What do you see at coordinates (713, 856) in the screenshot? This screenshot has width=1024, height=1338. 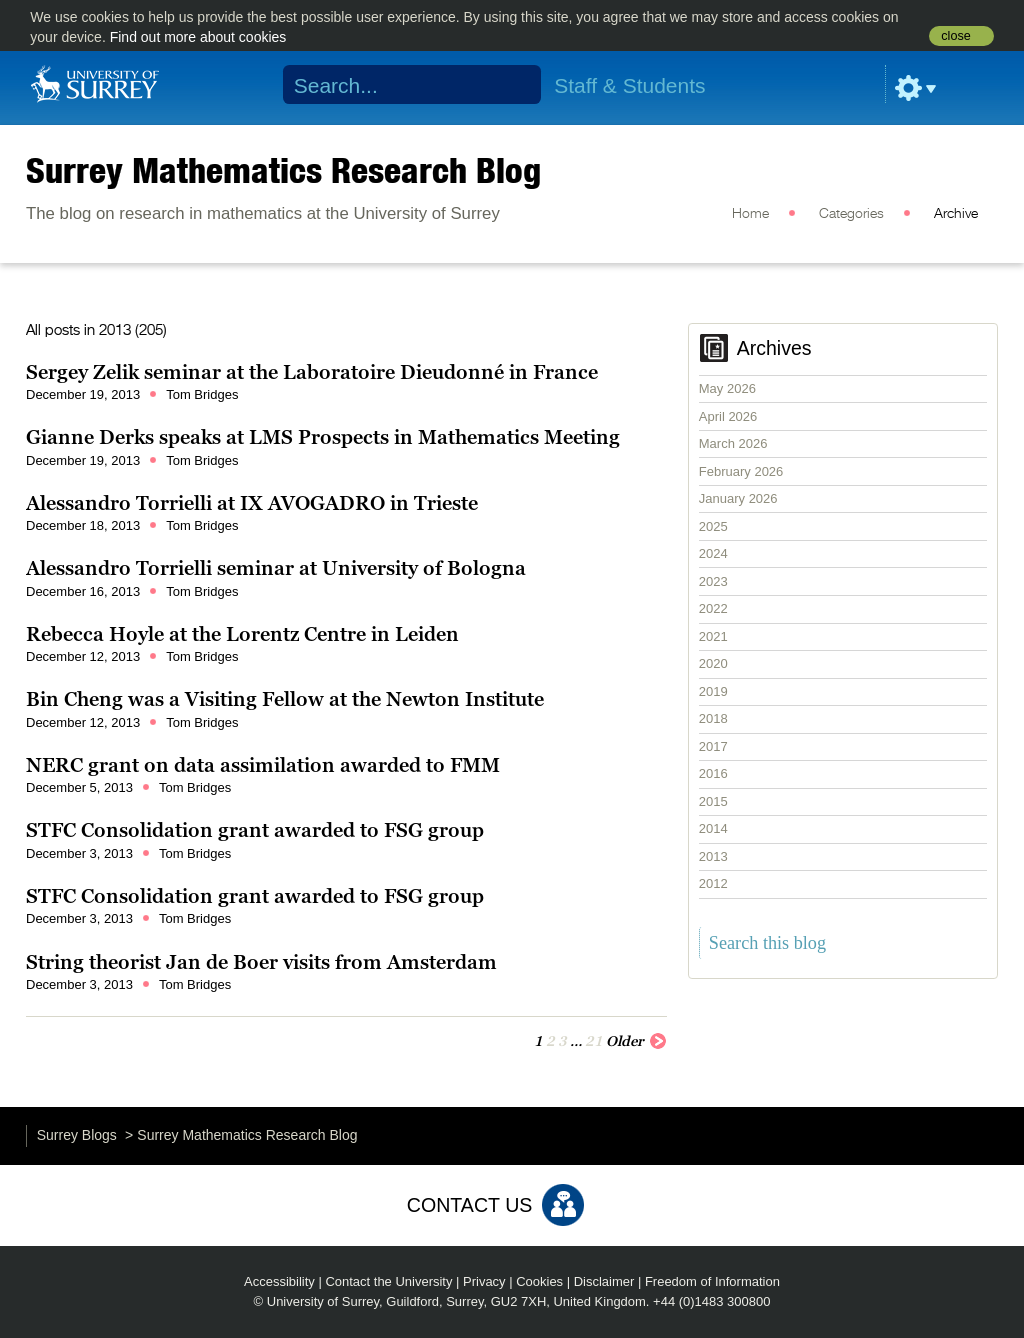 I see `2013` at bounding box center [713, 856].